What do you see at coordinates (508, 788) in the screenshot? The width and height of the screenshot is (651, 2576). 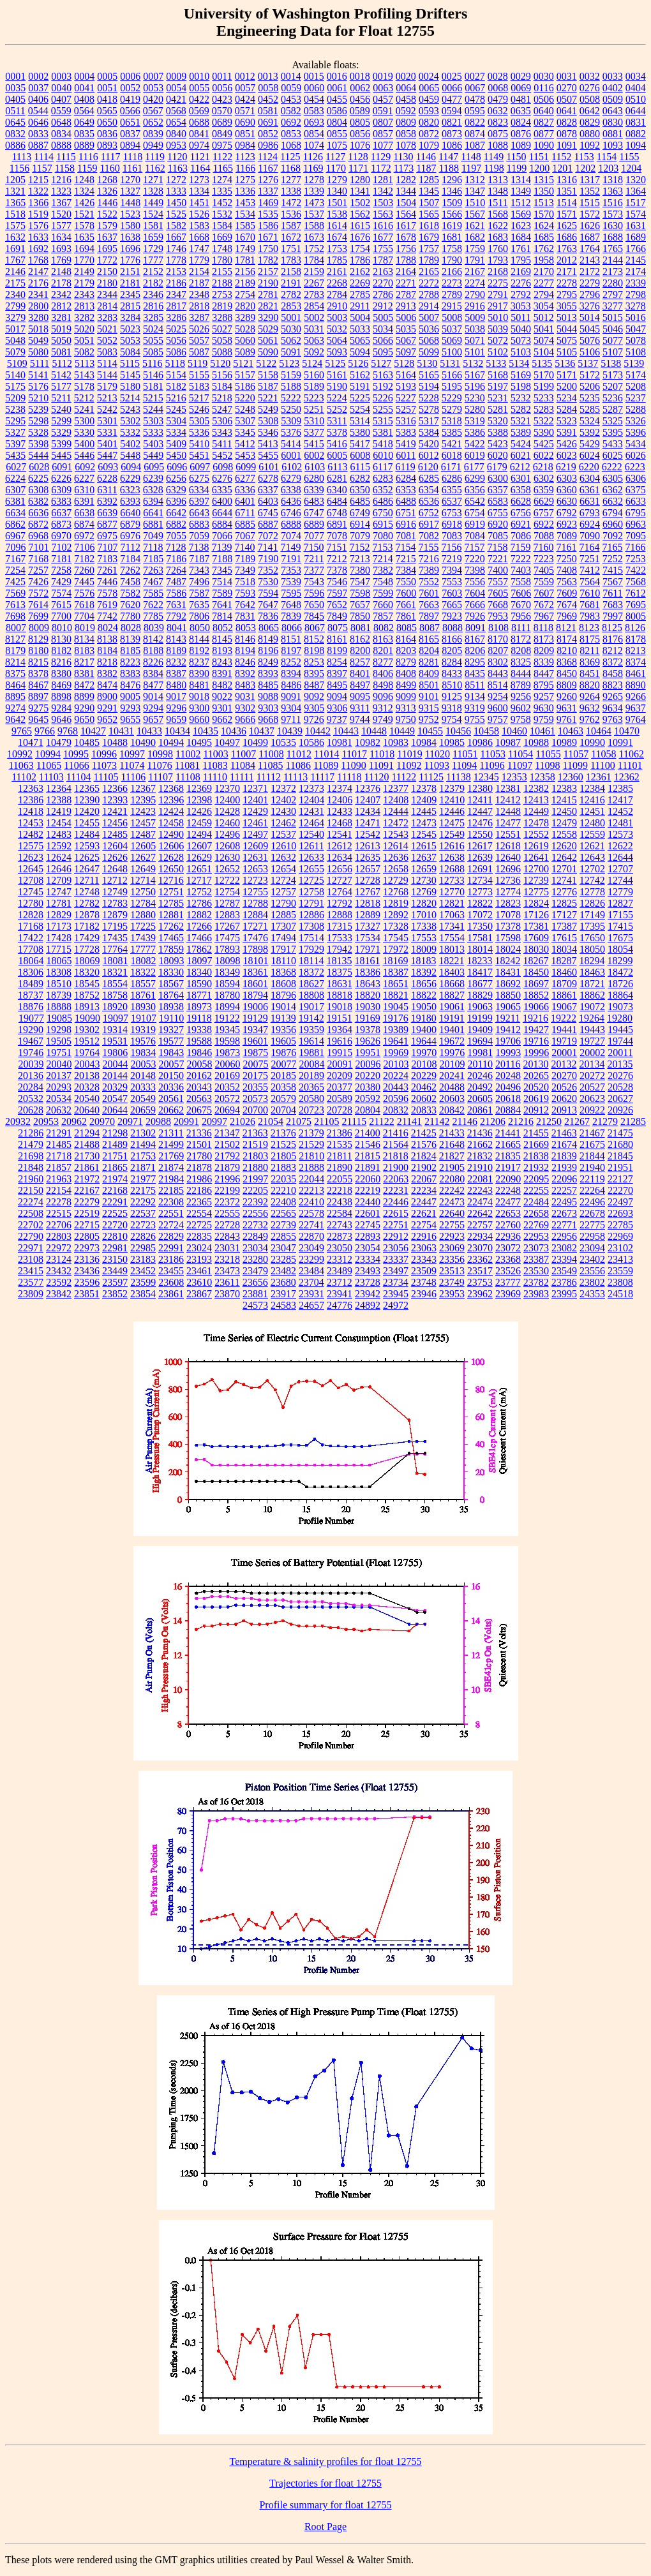 I see `12381` at bounding box center [508, 788].